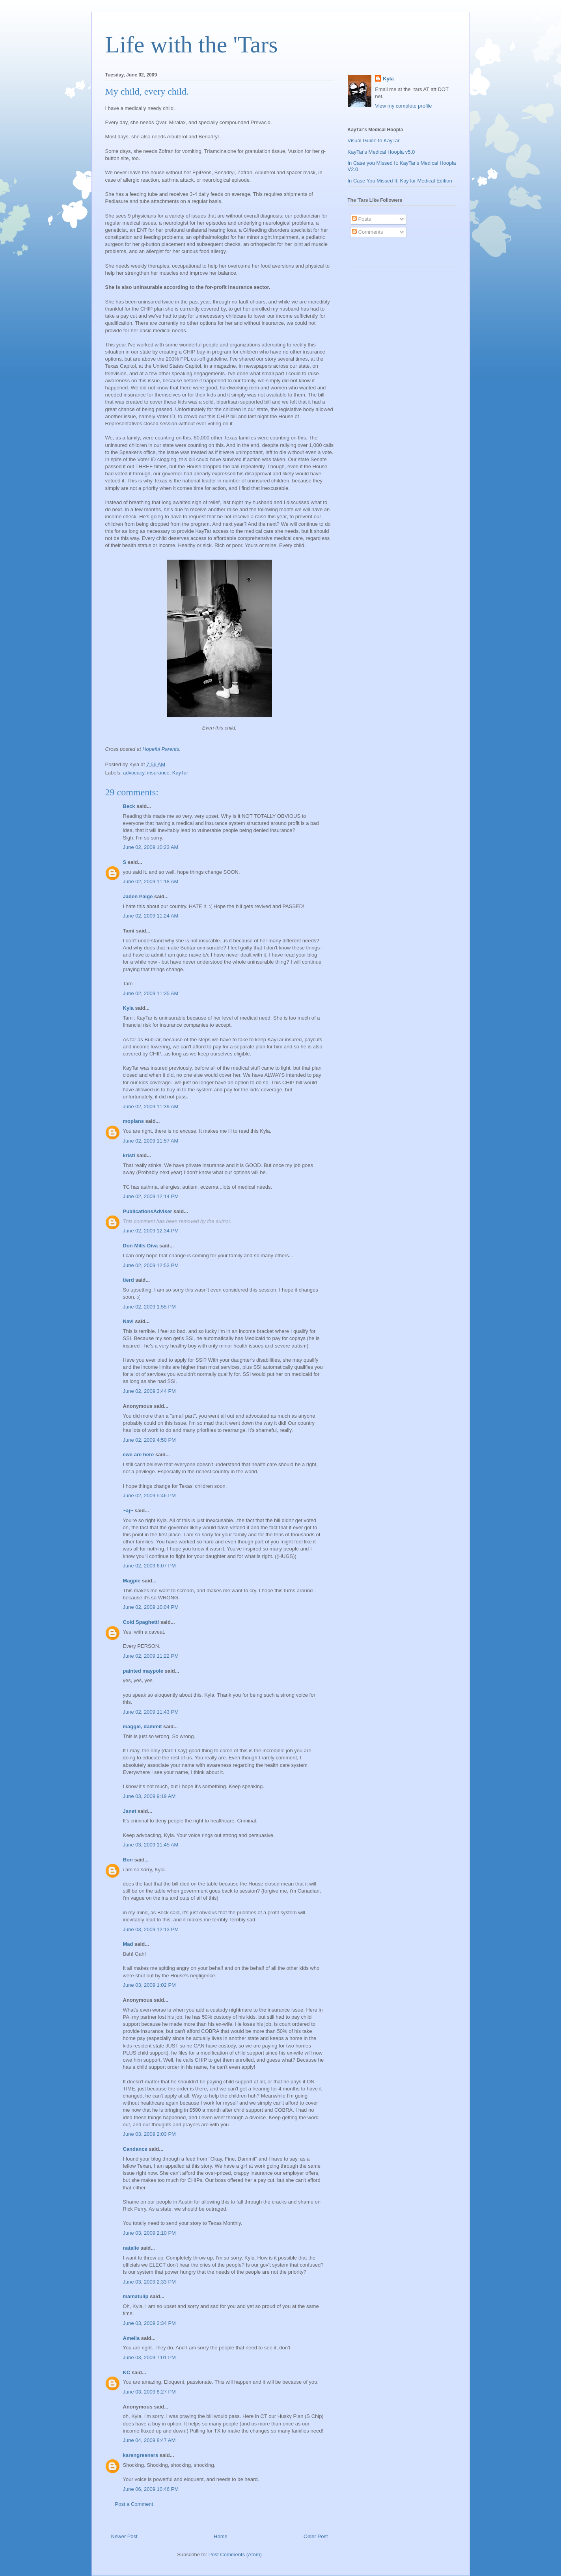 This screenshot has width=561, height=2576. I want to click on Amelia, so click(131, 2338).